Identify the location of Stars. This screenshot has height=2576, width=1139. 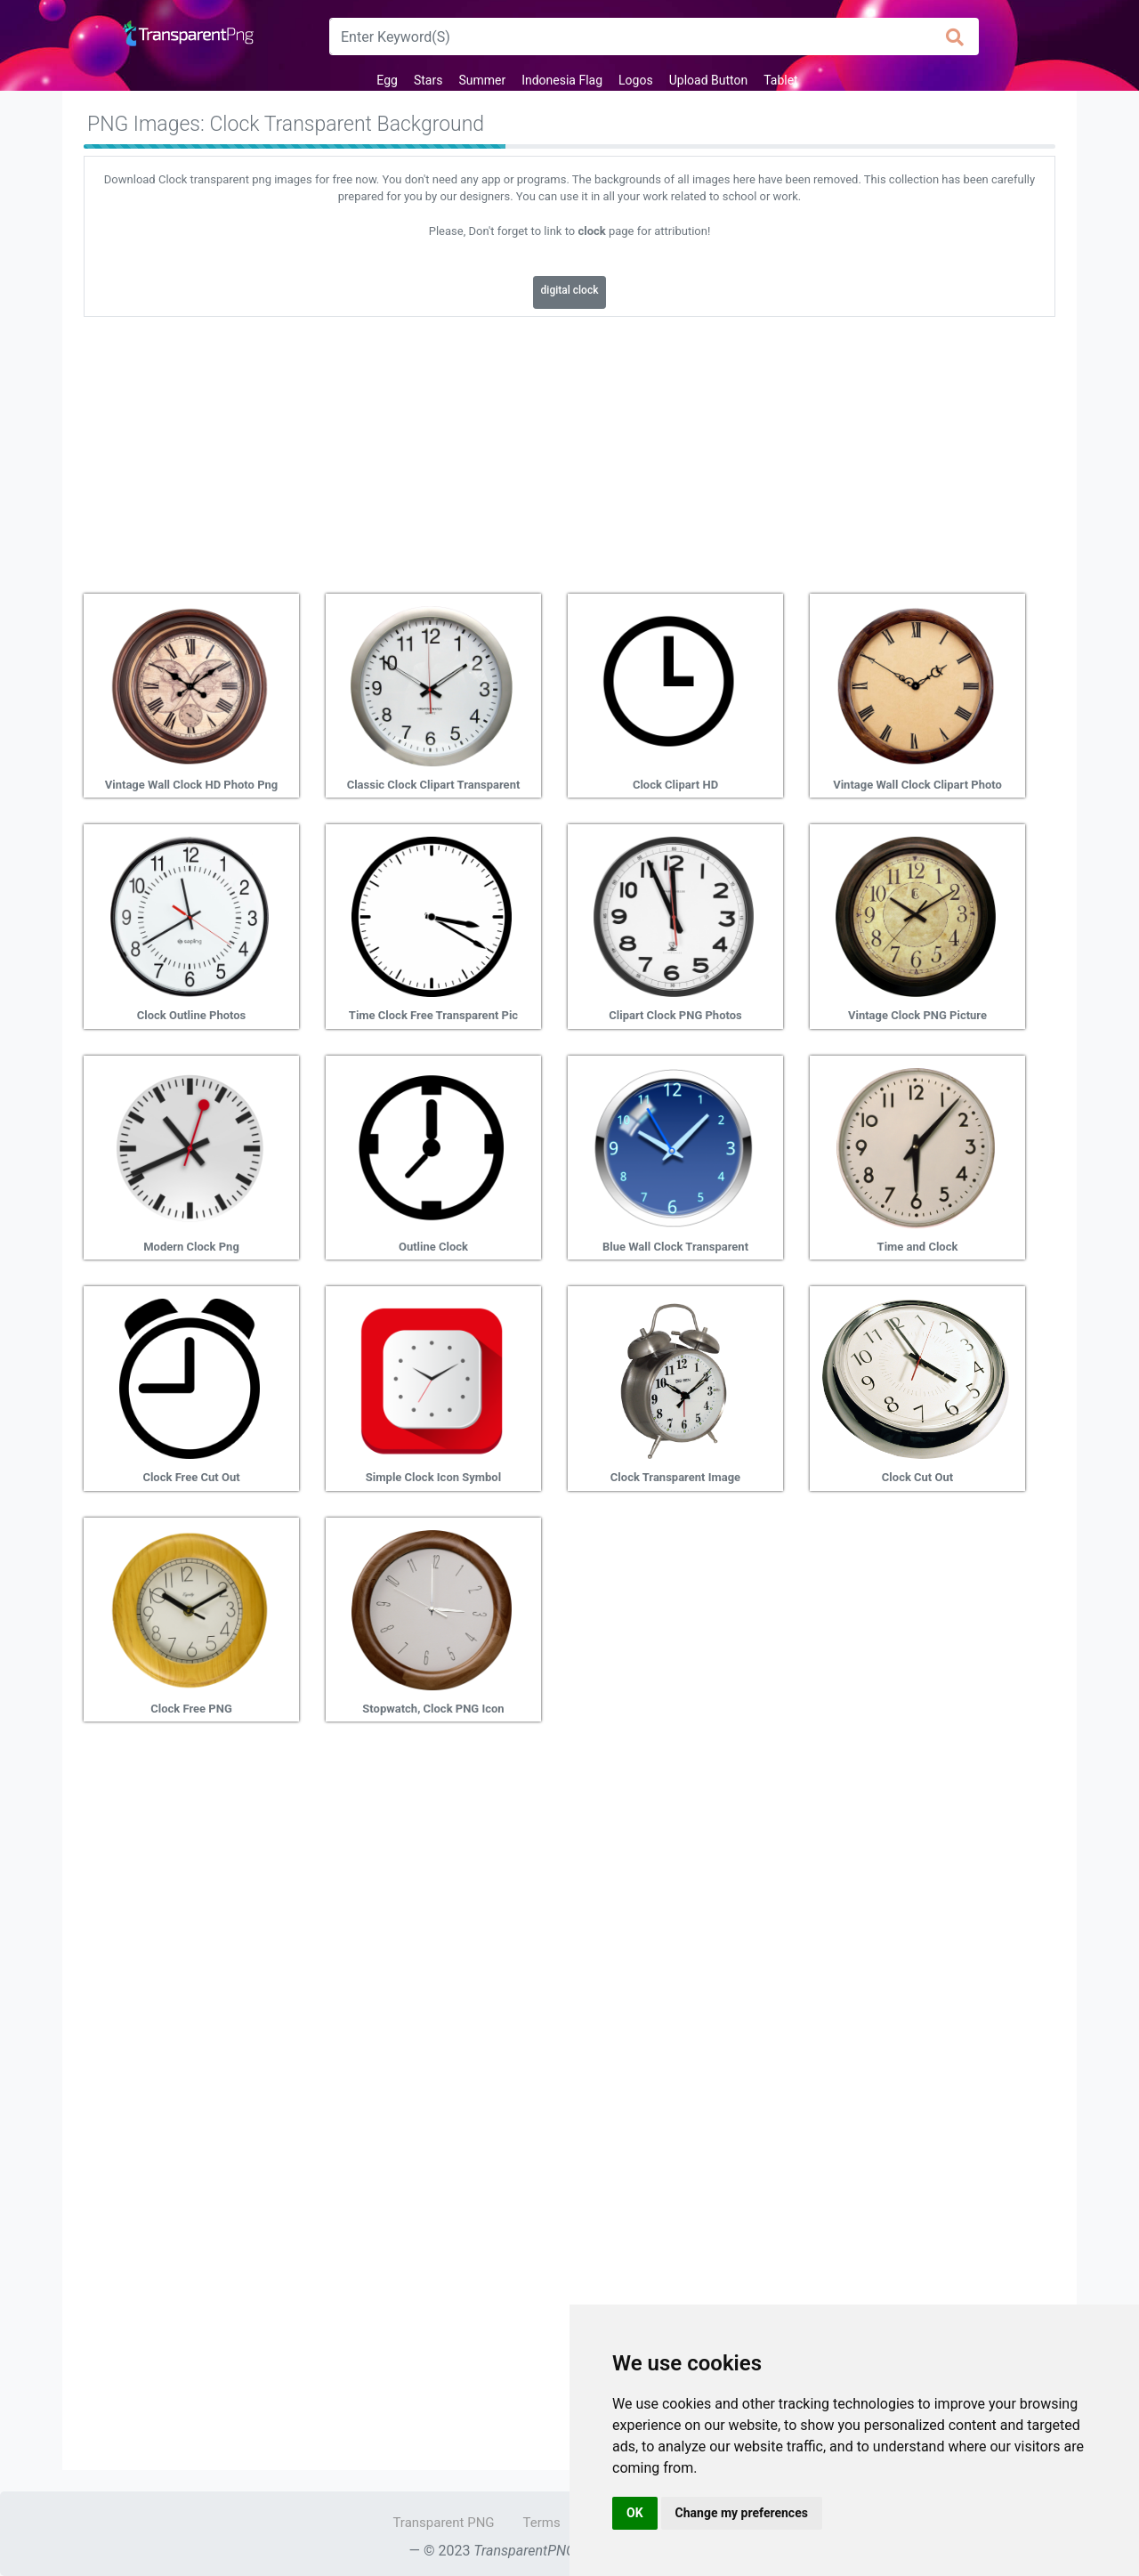
(428, 80).